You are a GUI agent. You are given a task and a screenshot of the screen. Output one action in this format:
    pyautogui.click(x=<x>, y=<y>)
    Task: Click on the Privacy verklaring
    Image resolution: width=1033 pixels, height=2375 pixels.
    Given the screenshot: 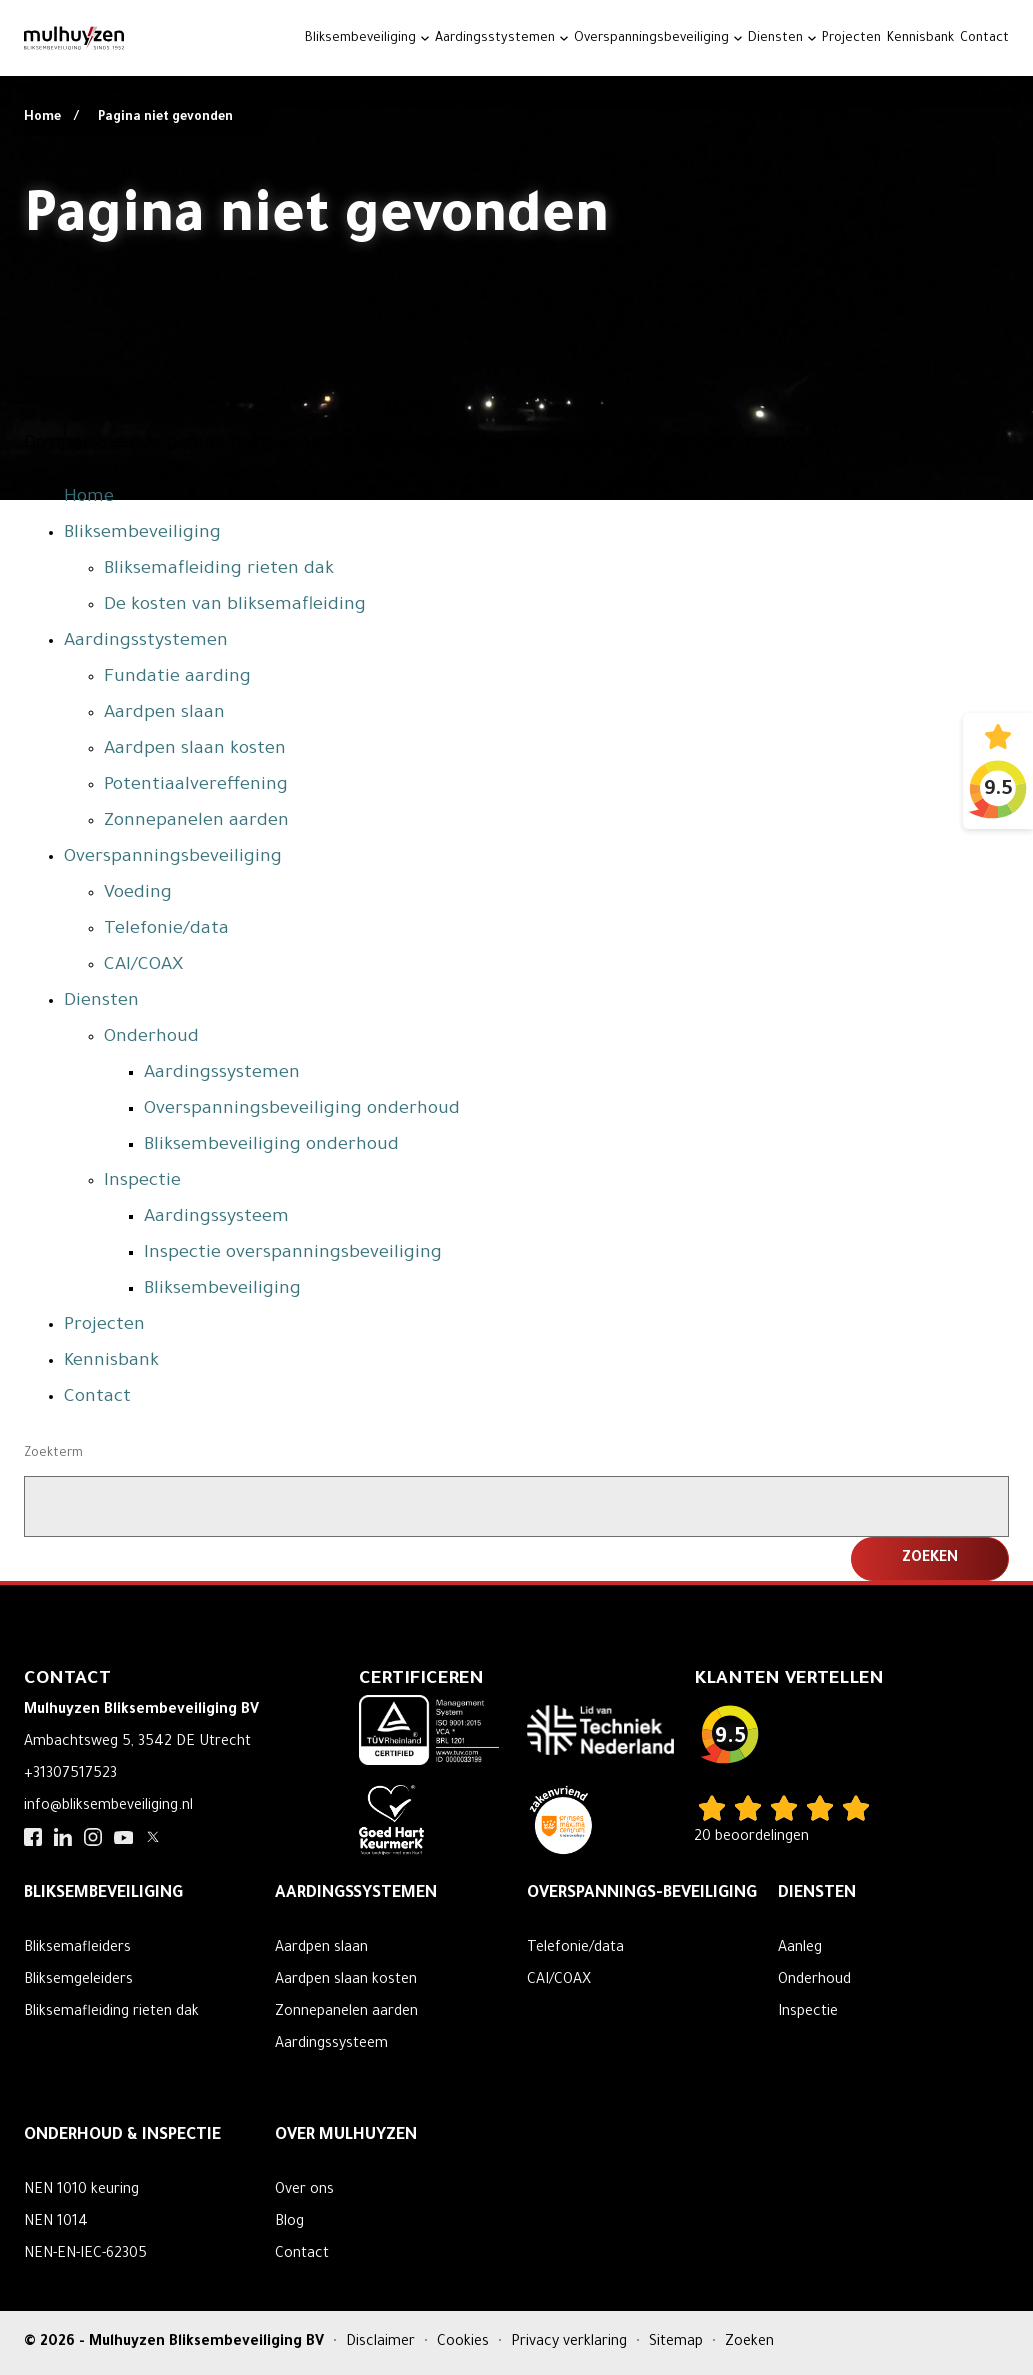 What is the action you would take?
    pyautogui.click(x=571, y=2343)
    